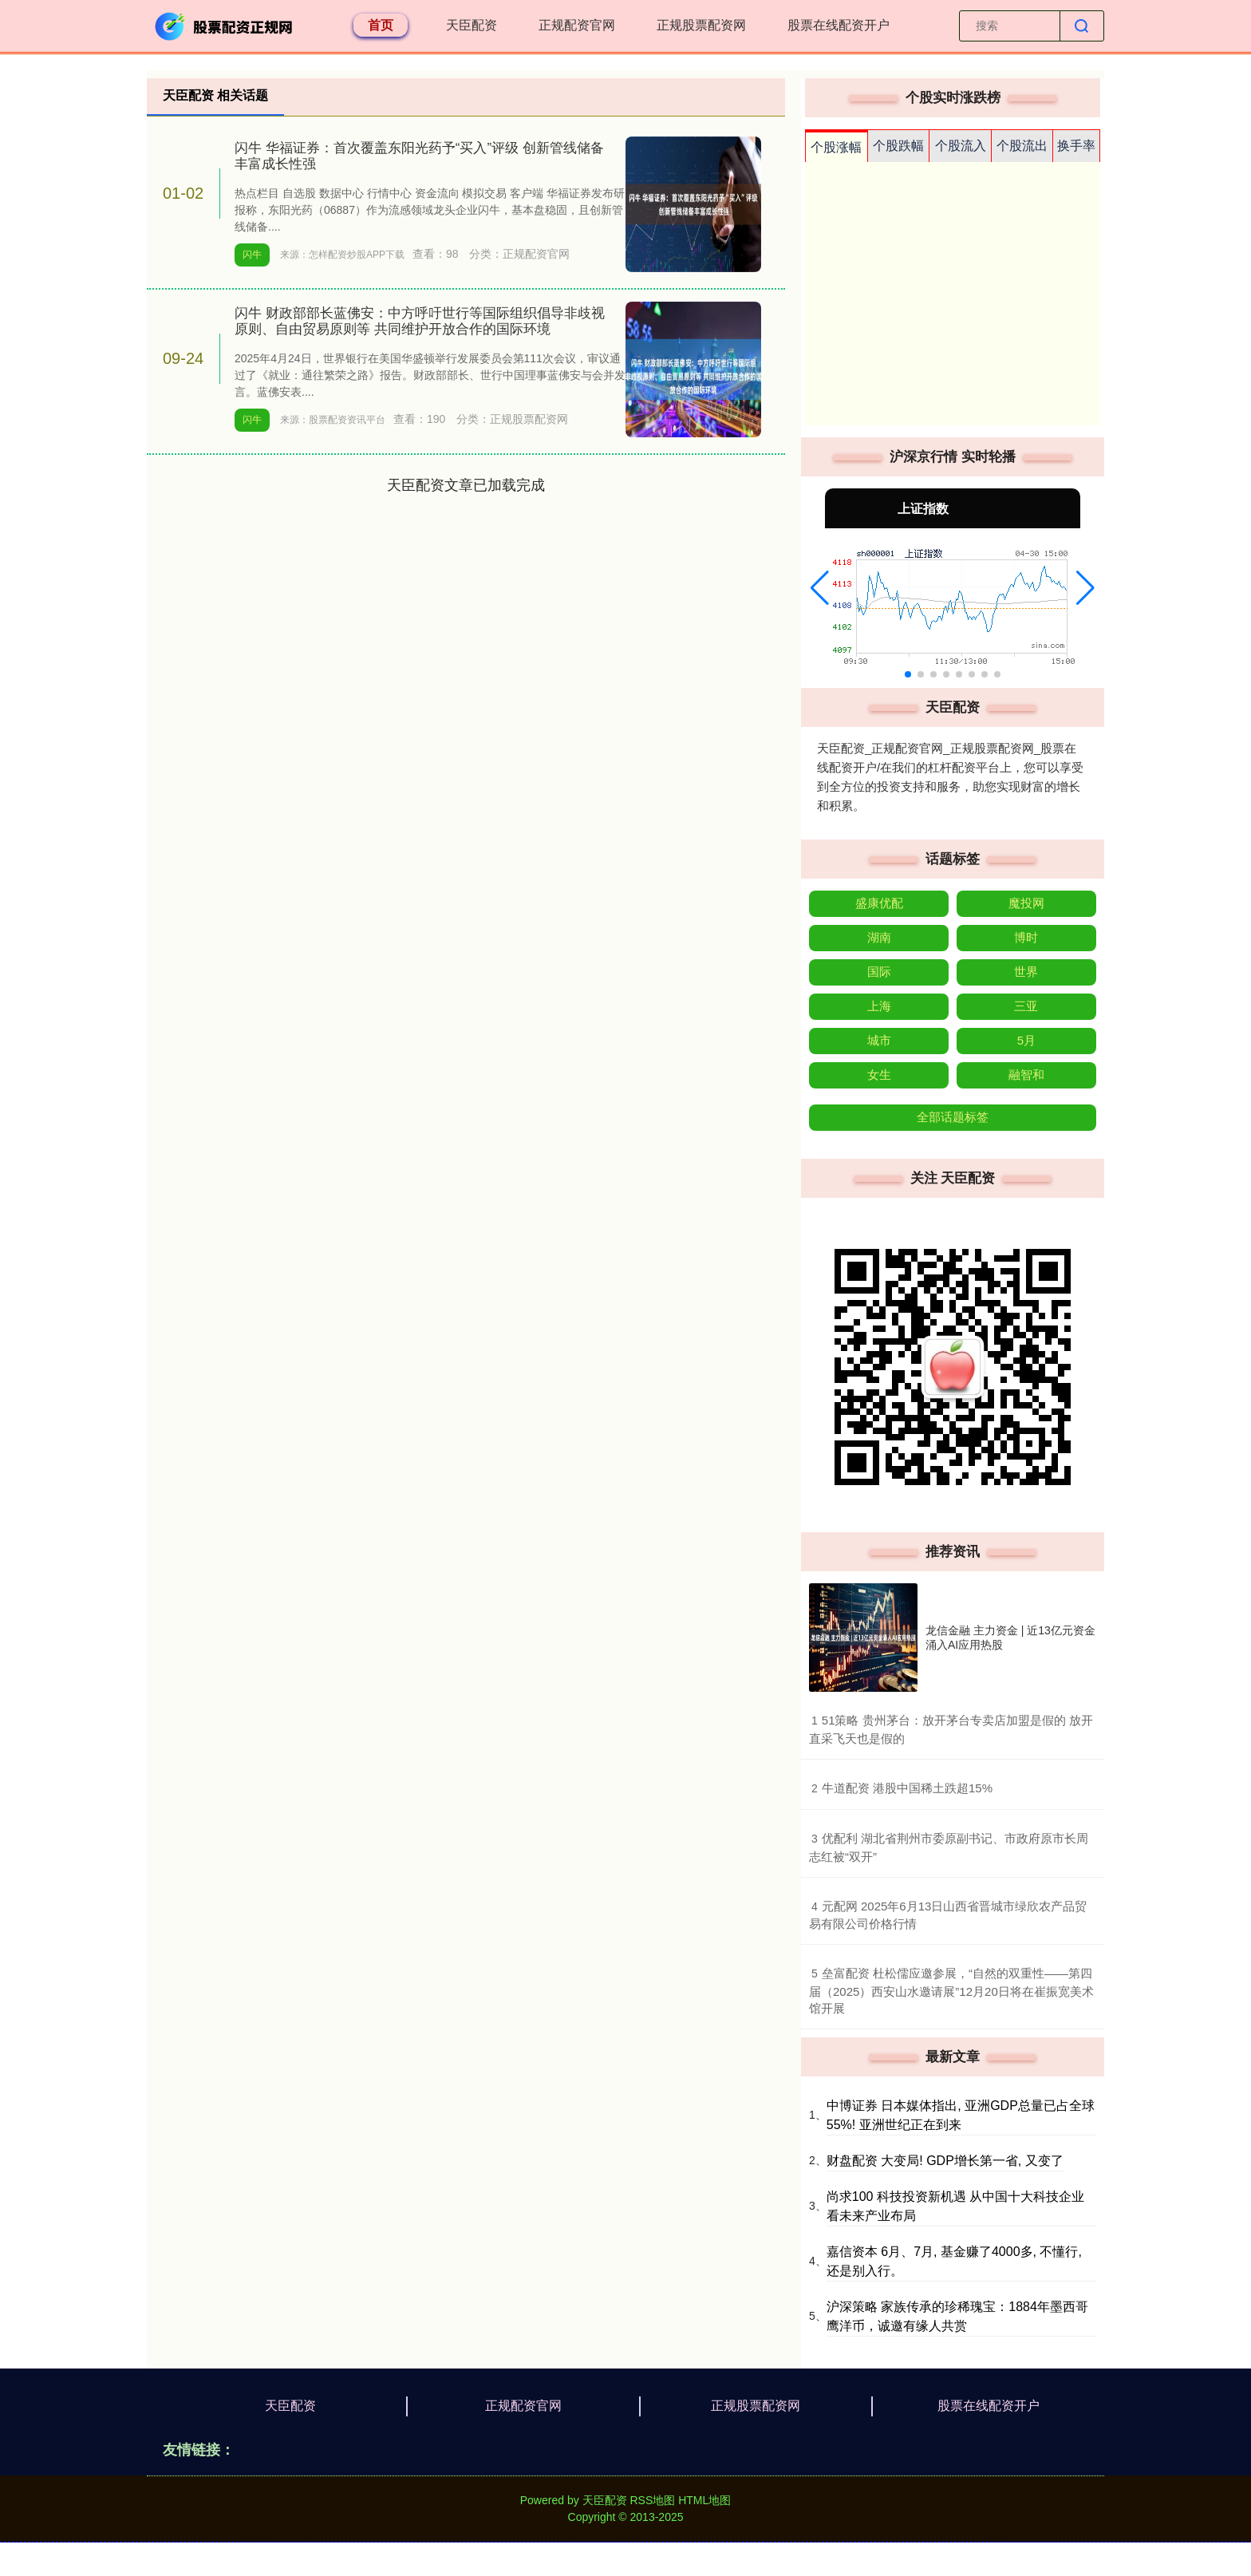 The height and width of the screenshot is (2576, 1251). Describe the element at coordinates (879, 1006) in the screenshot. I see `上海` at that location.